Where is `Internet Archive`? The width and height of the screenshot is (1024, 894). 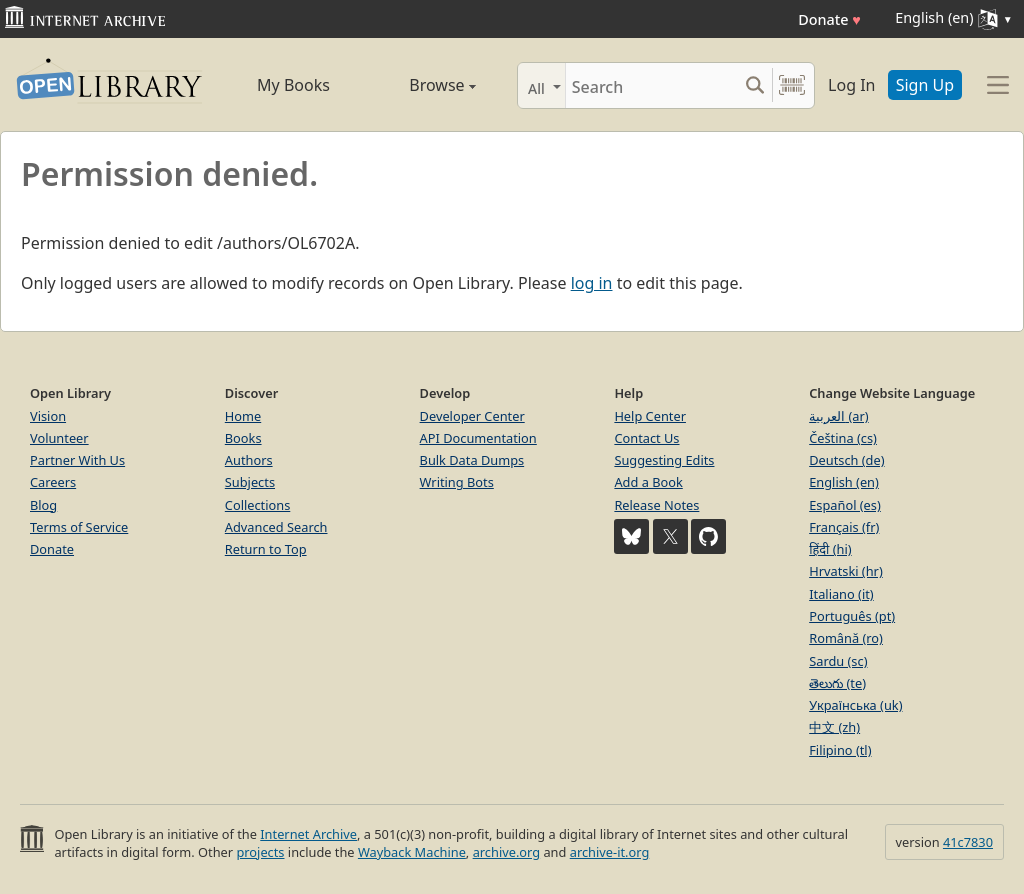 Internet Archive is located at coordinates (308, 834).